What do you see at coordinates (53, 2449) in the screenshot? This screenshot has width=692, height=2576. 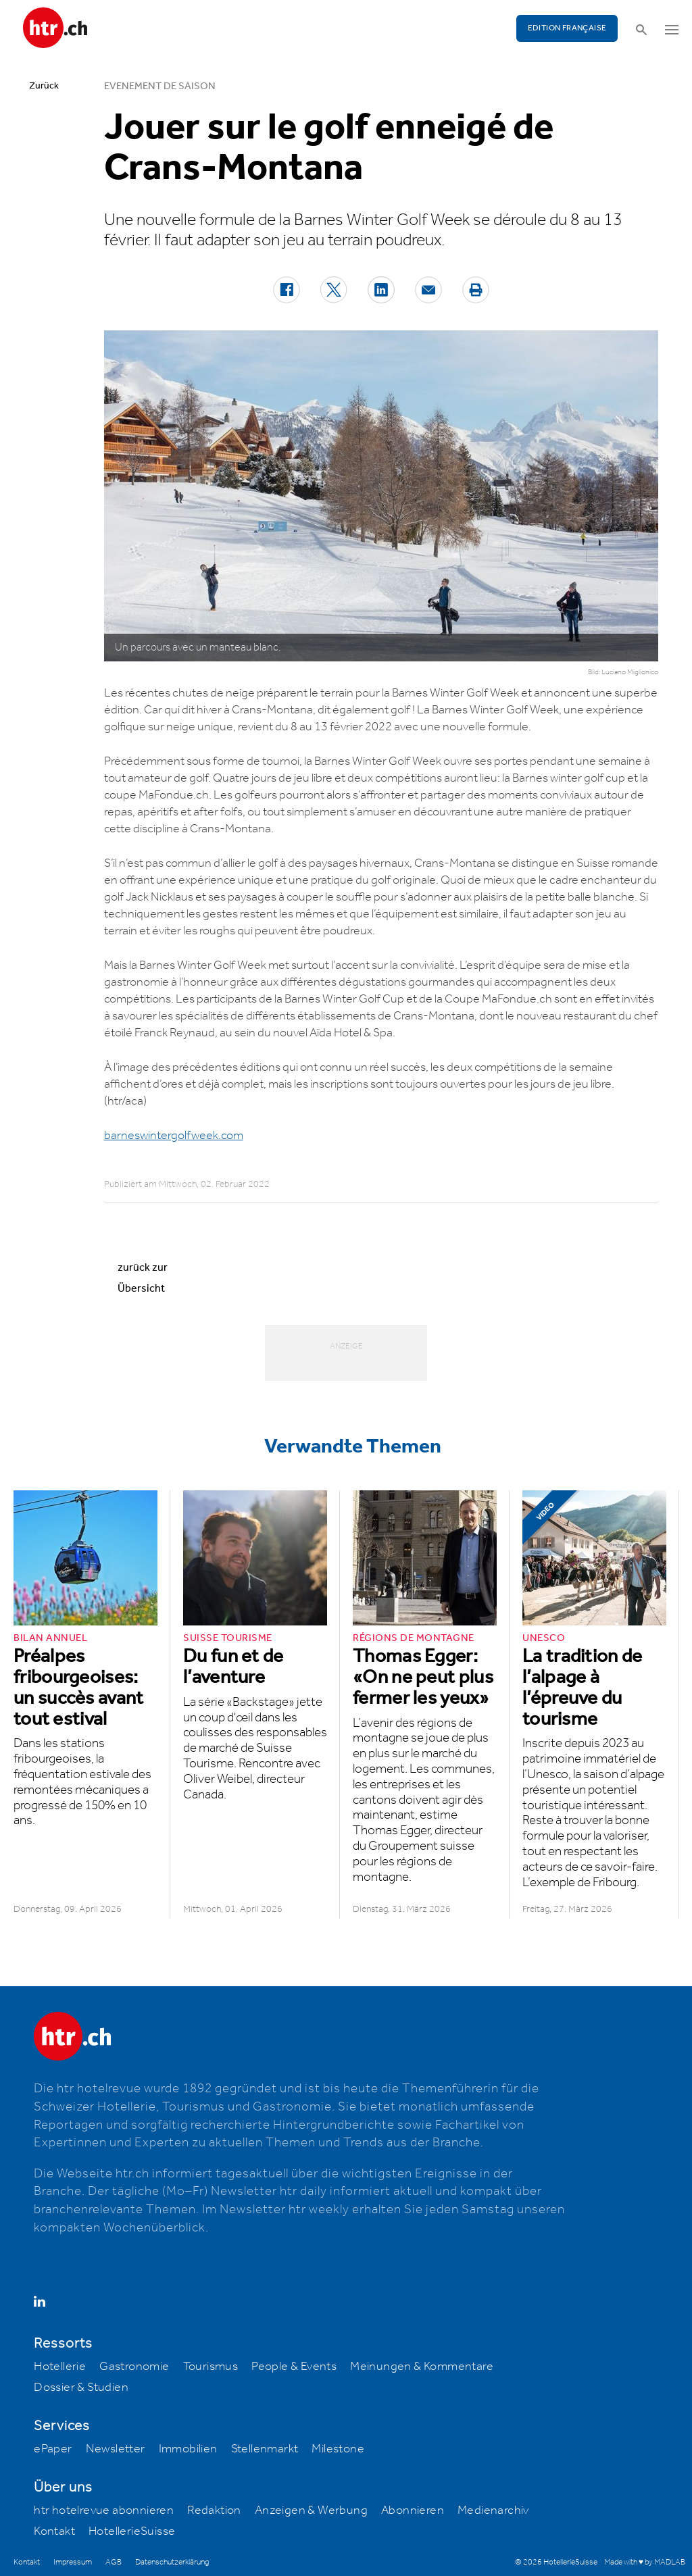 I see `ePaper` at bounding box center [53, 2449].